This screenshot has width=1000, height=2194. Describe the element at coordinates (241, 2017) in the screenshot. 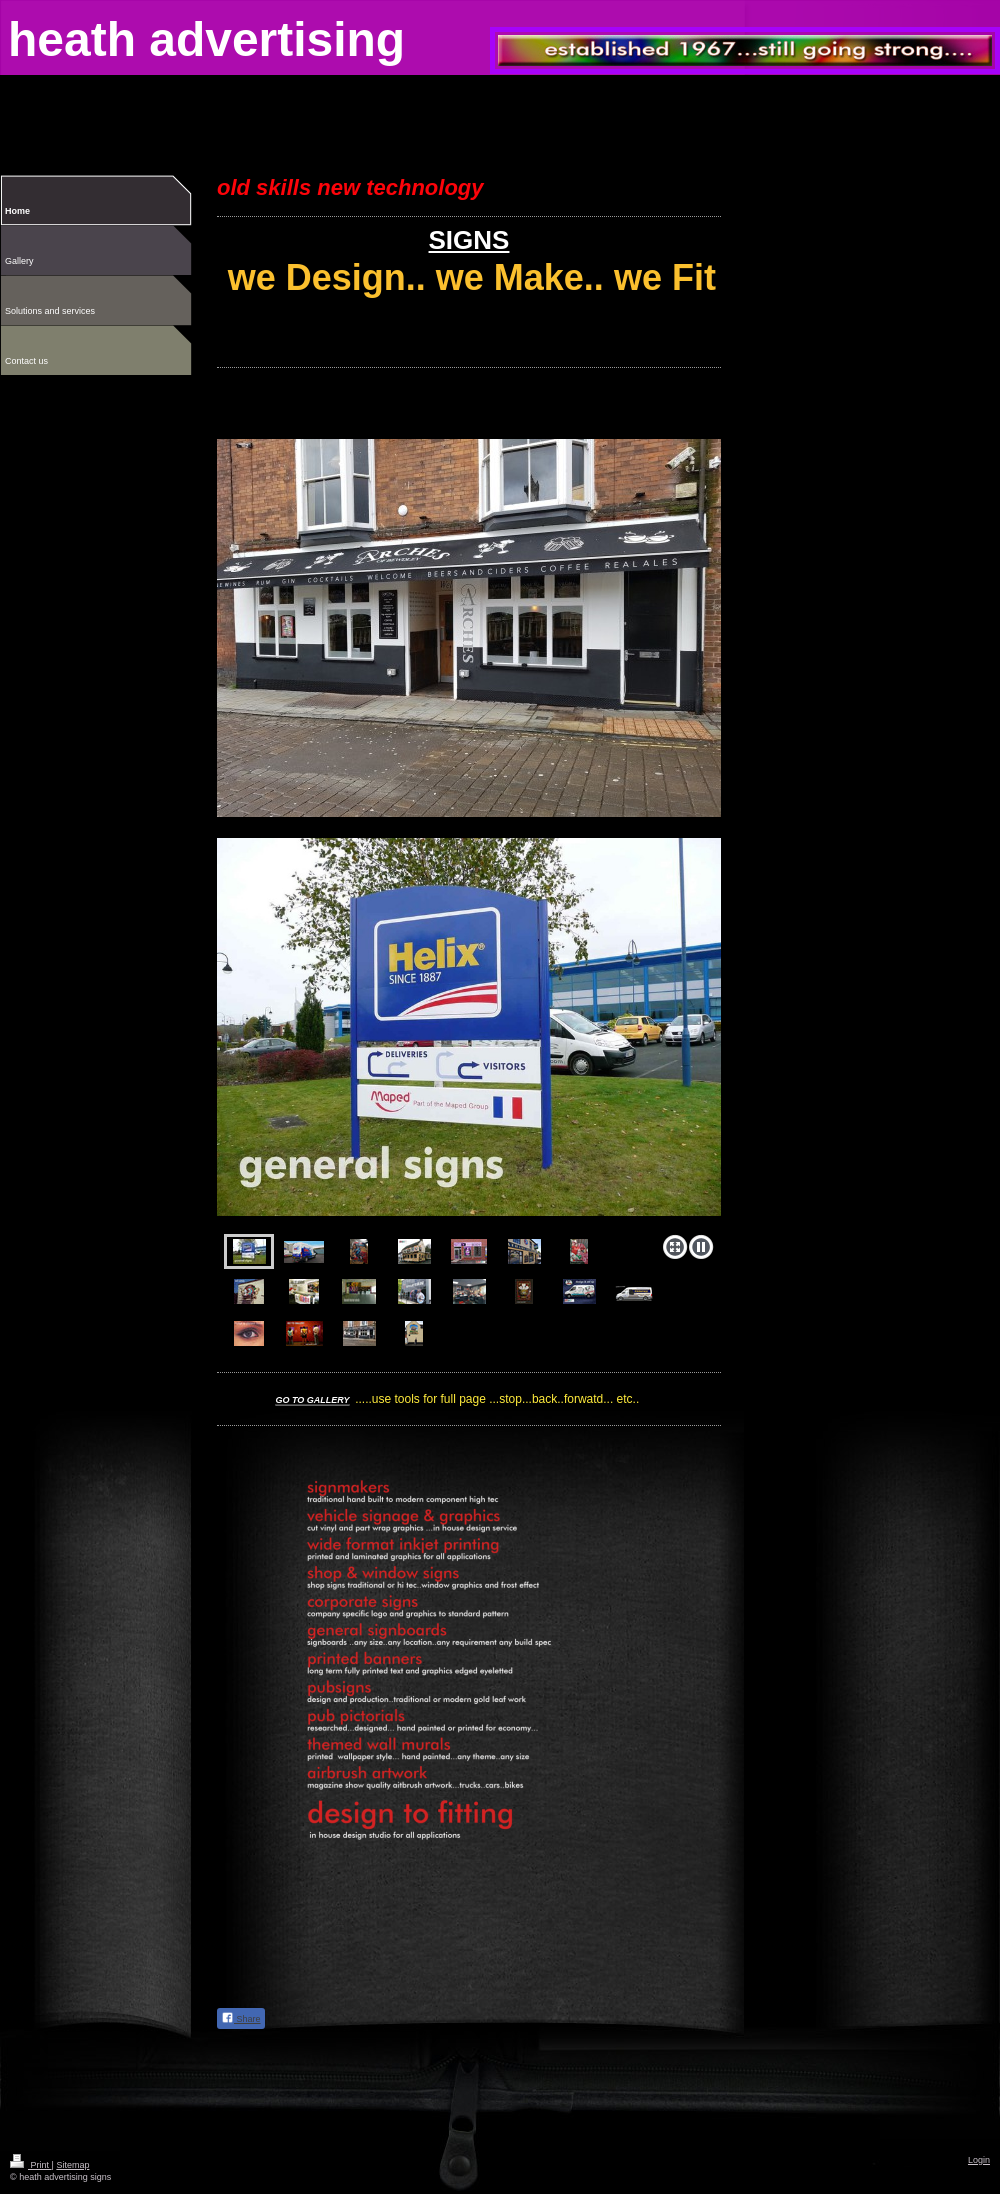

I see `Share` at that location.